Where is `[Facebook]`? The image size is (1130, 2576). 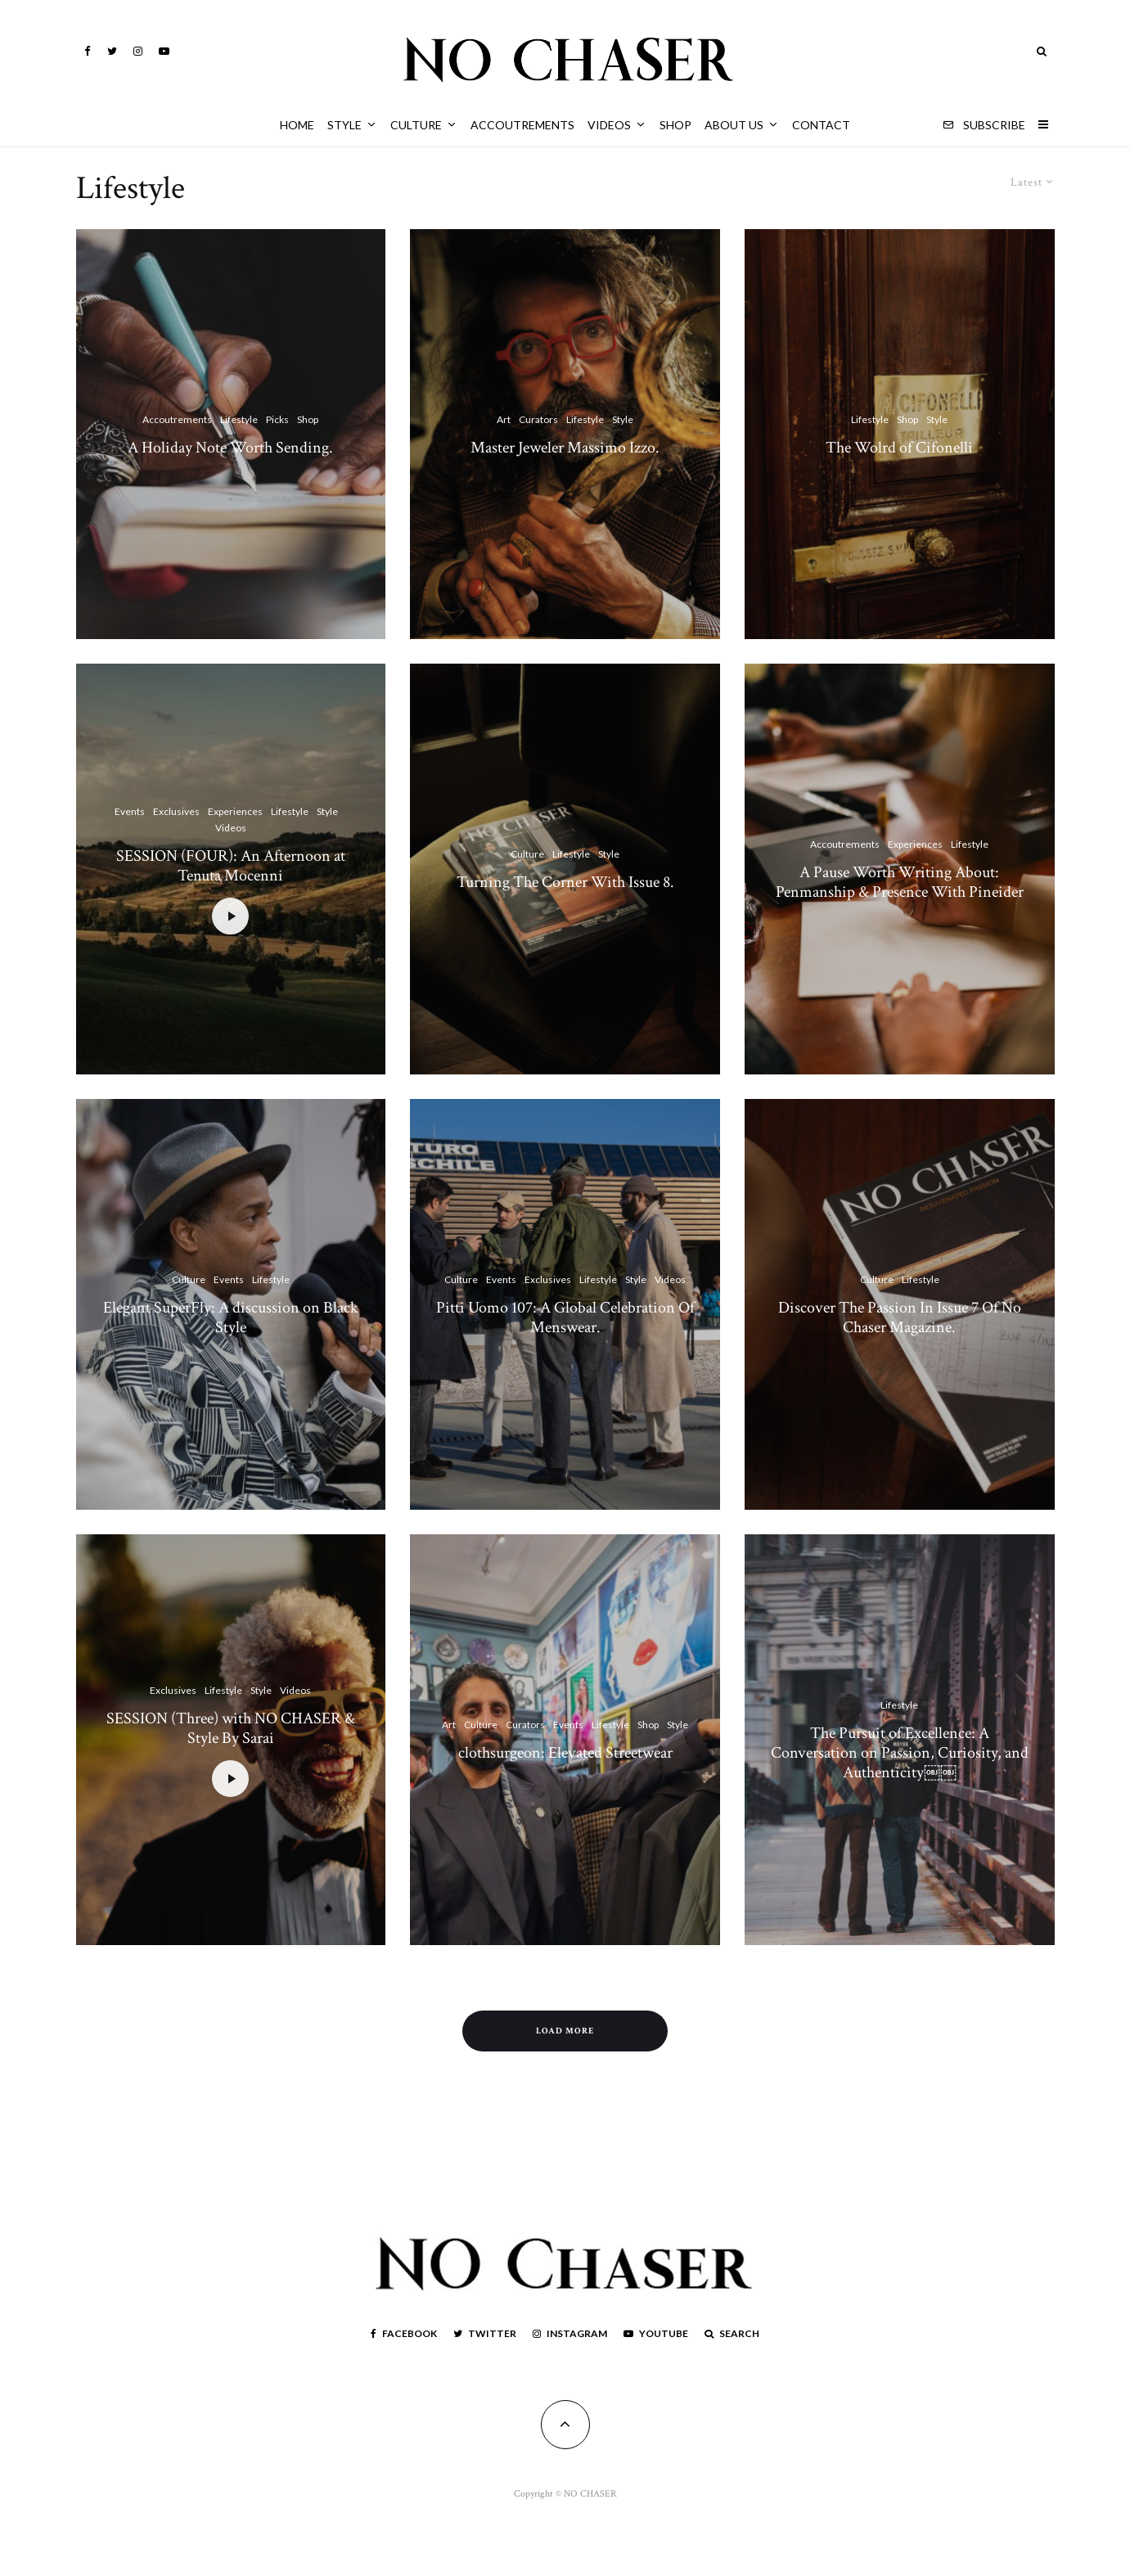 [Facebook] is located at coordinates (87, 51).